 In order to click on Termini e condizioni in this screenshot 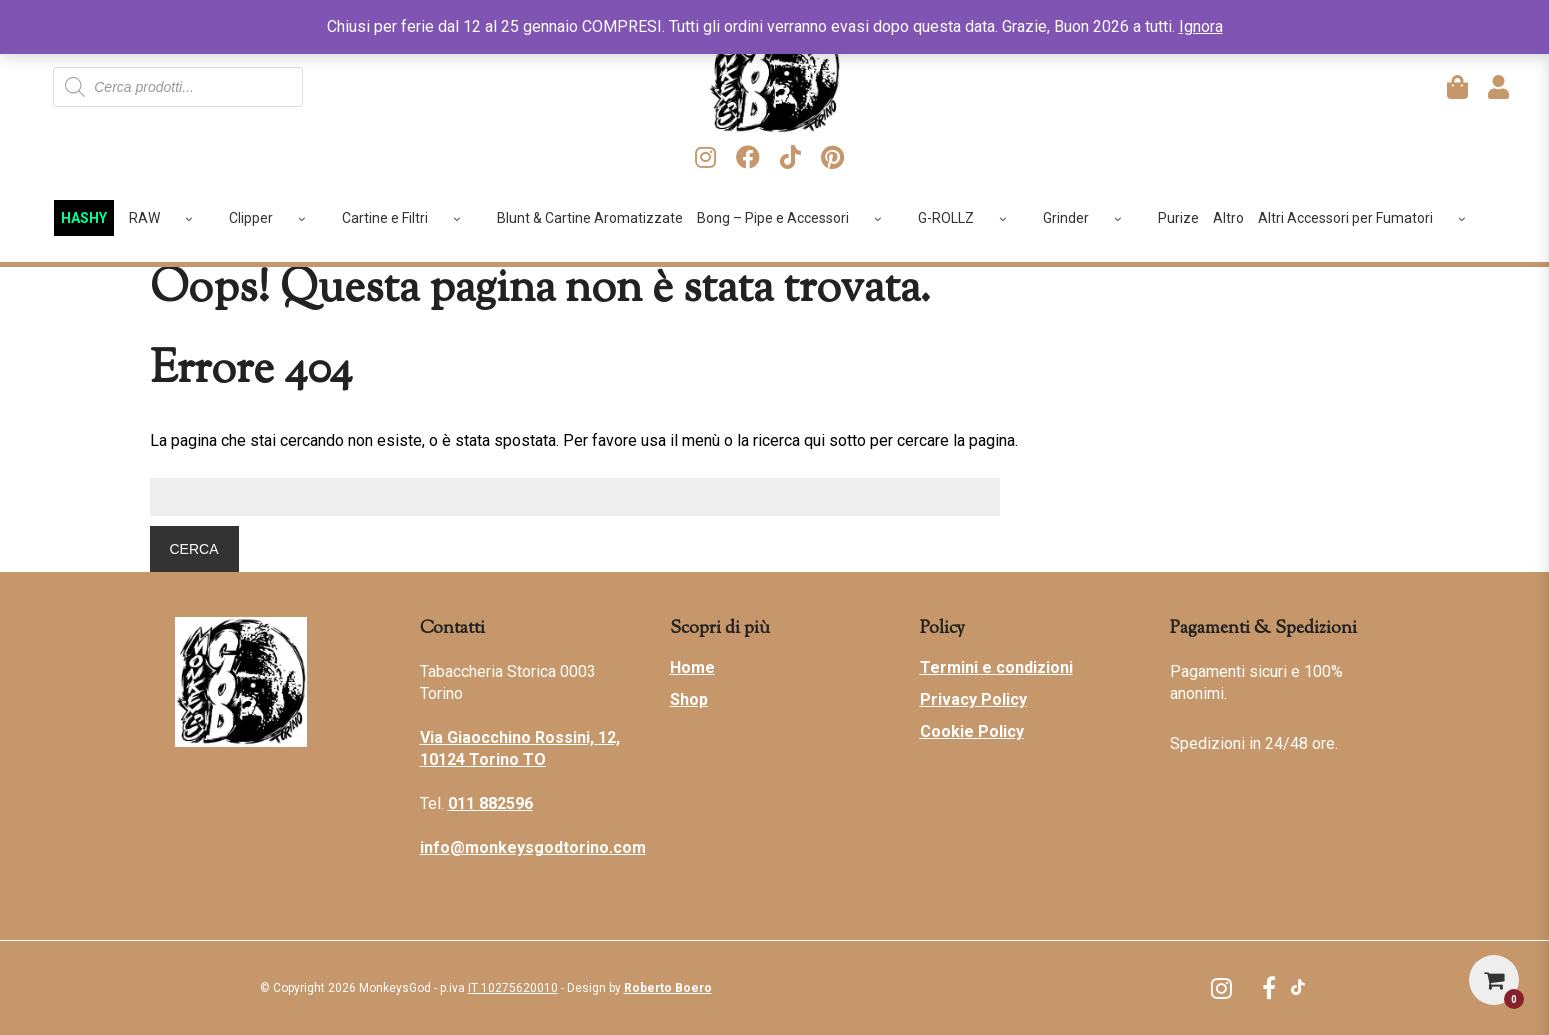, I will do `click(996, 667)`.